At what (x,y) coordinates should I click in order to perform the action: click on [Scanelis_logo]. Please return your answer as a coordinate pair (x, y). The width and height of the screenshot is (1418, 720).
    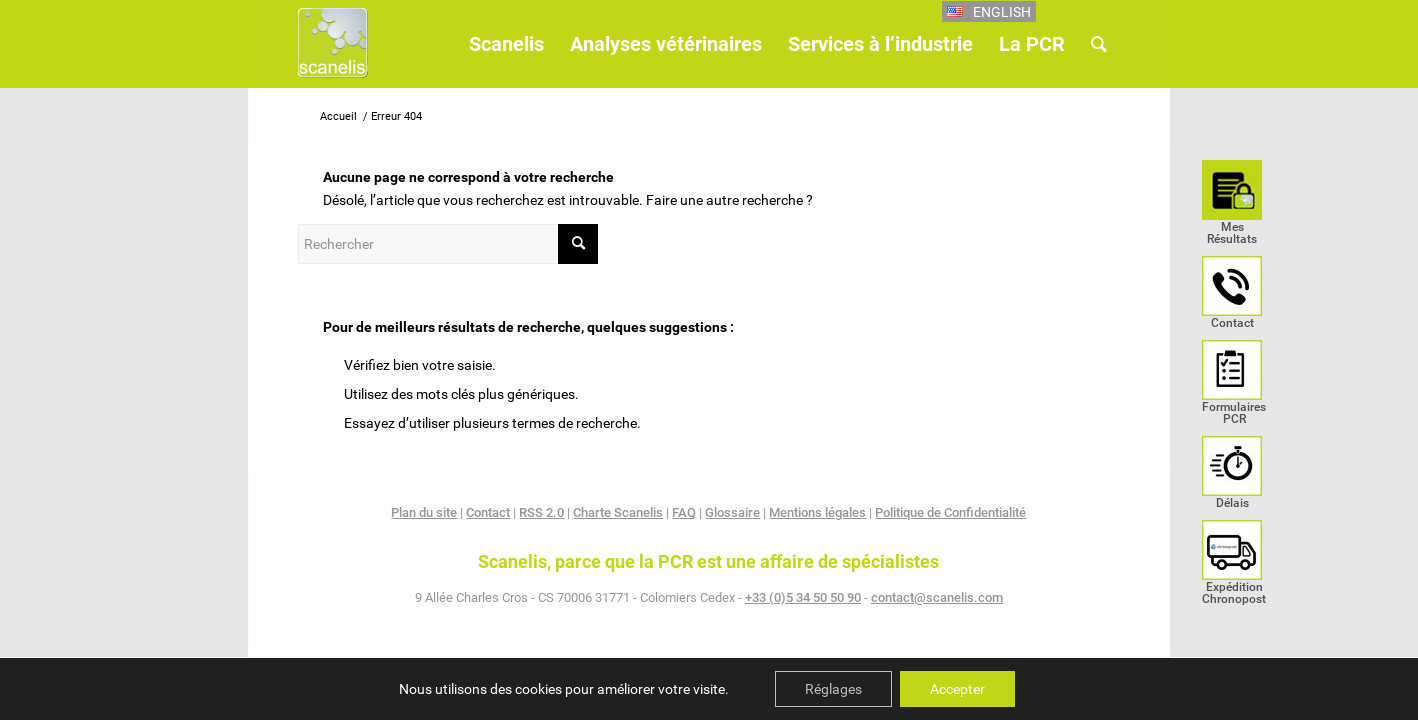
    Looking at the image, I should click on (333, 52).